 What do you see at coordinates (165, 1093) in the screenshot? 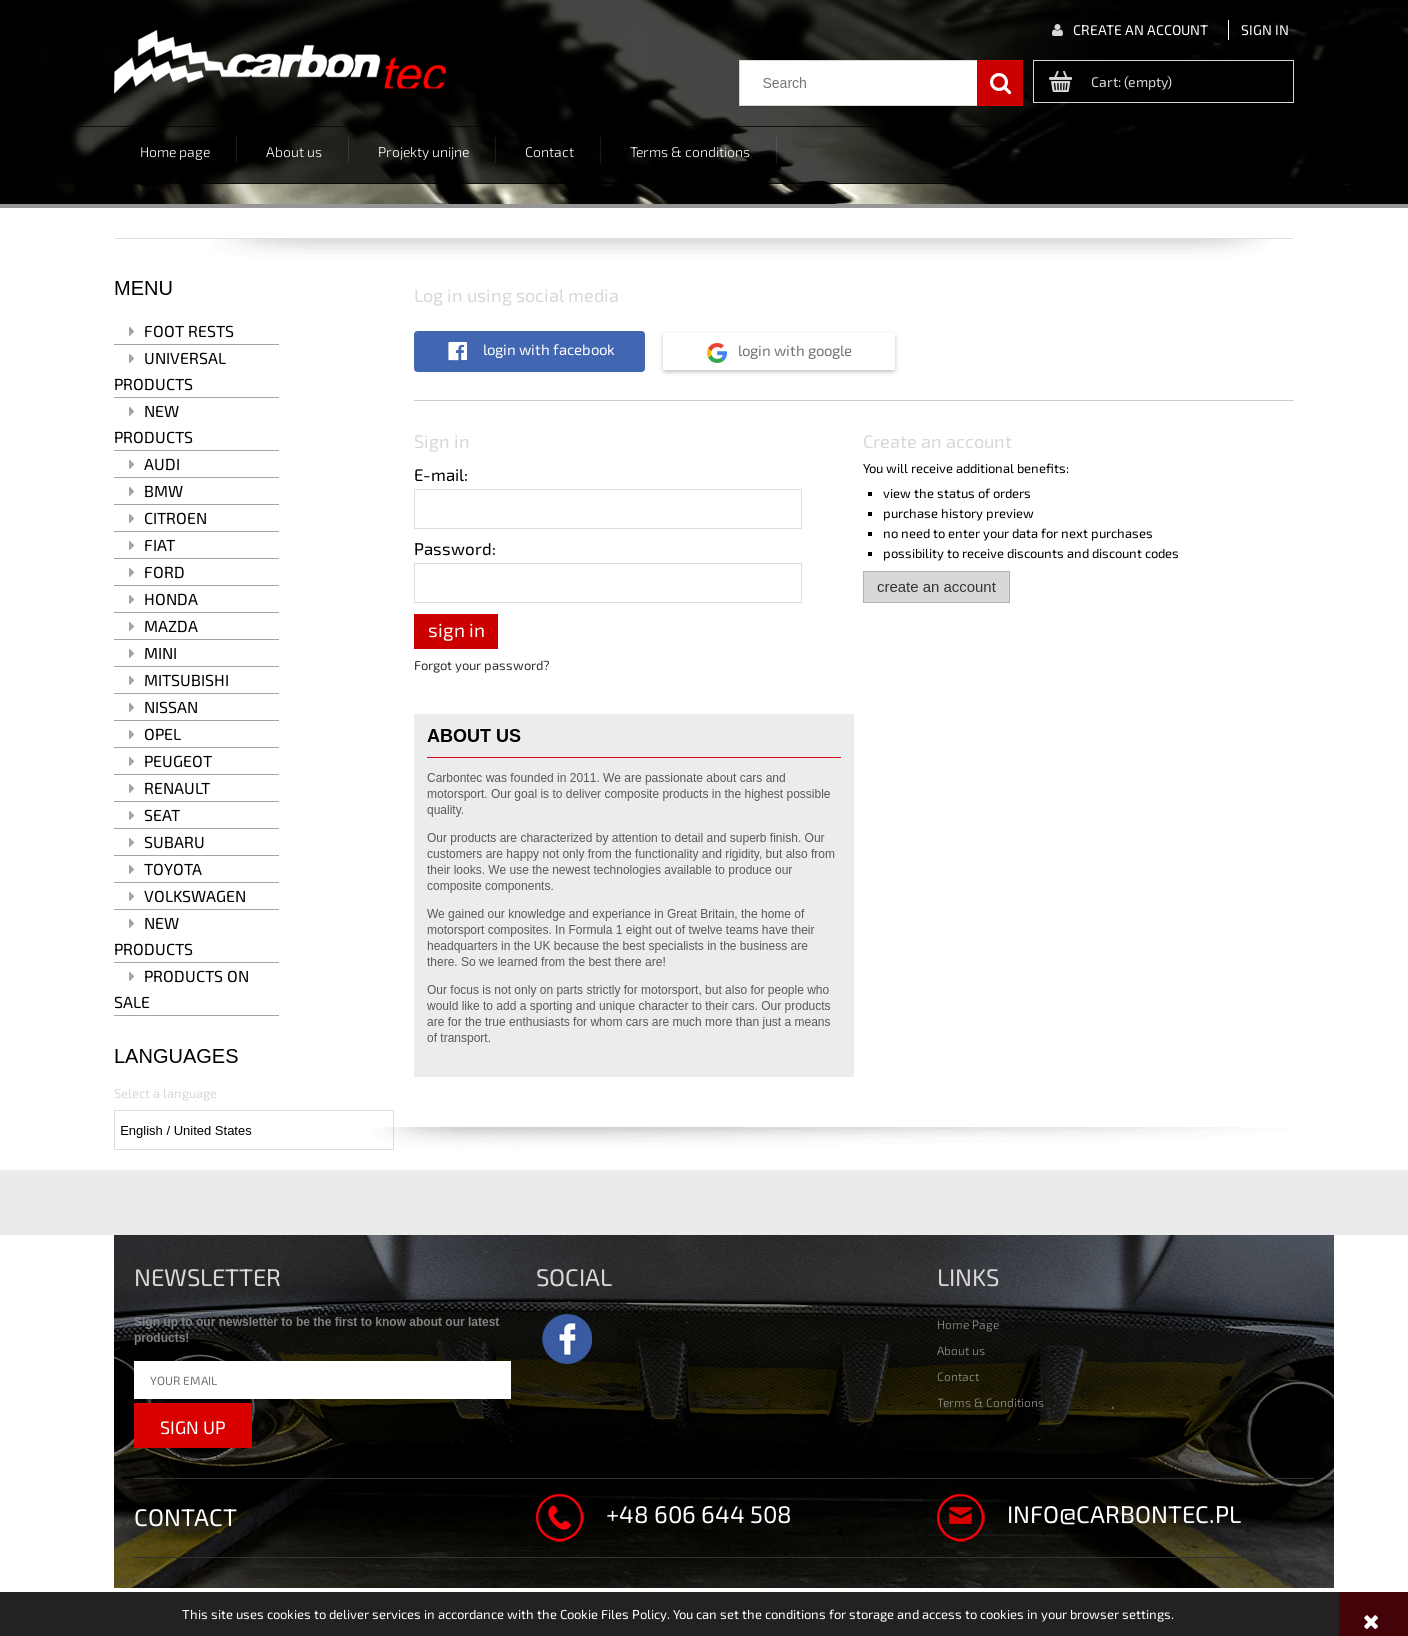
I see `Select a language` at bounding box center [165, 1093].